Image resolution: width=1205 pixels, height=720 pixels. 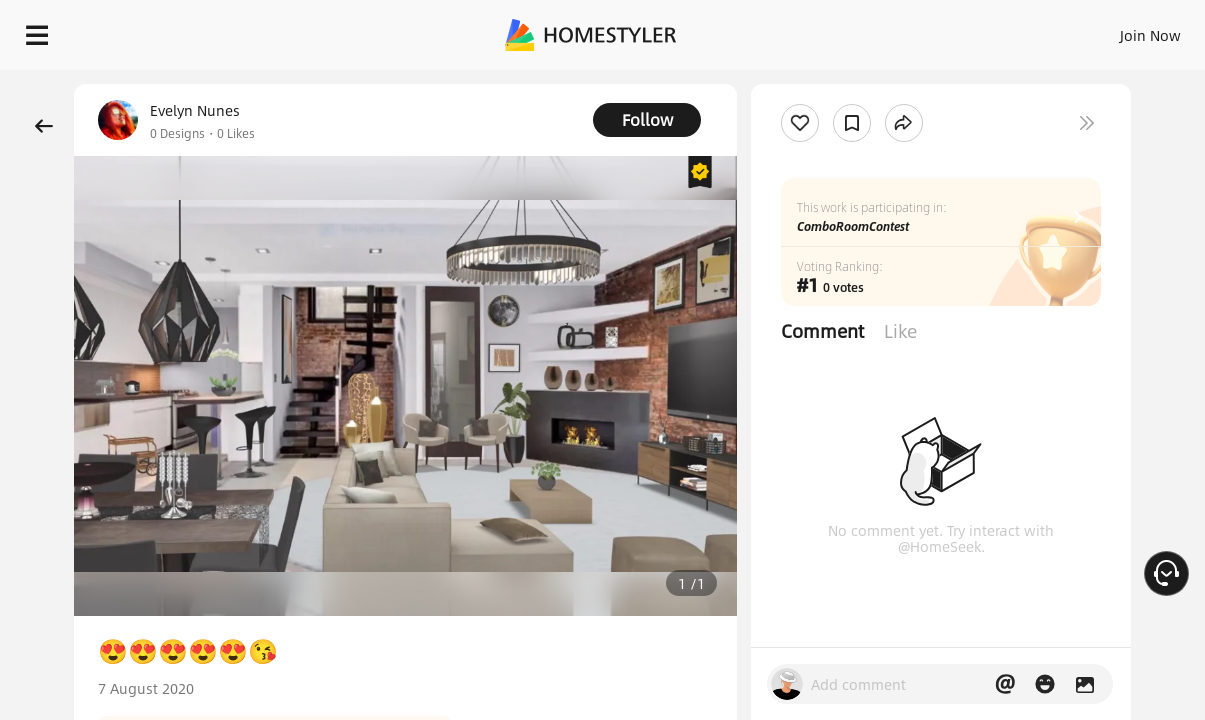 What do you see at coordinates (1105, 30) in the screenshot?
I see `START DESIGNING` at bounding box center [1105, 30].